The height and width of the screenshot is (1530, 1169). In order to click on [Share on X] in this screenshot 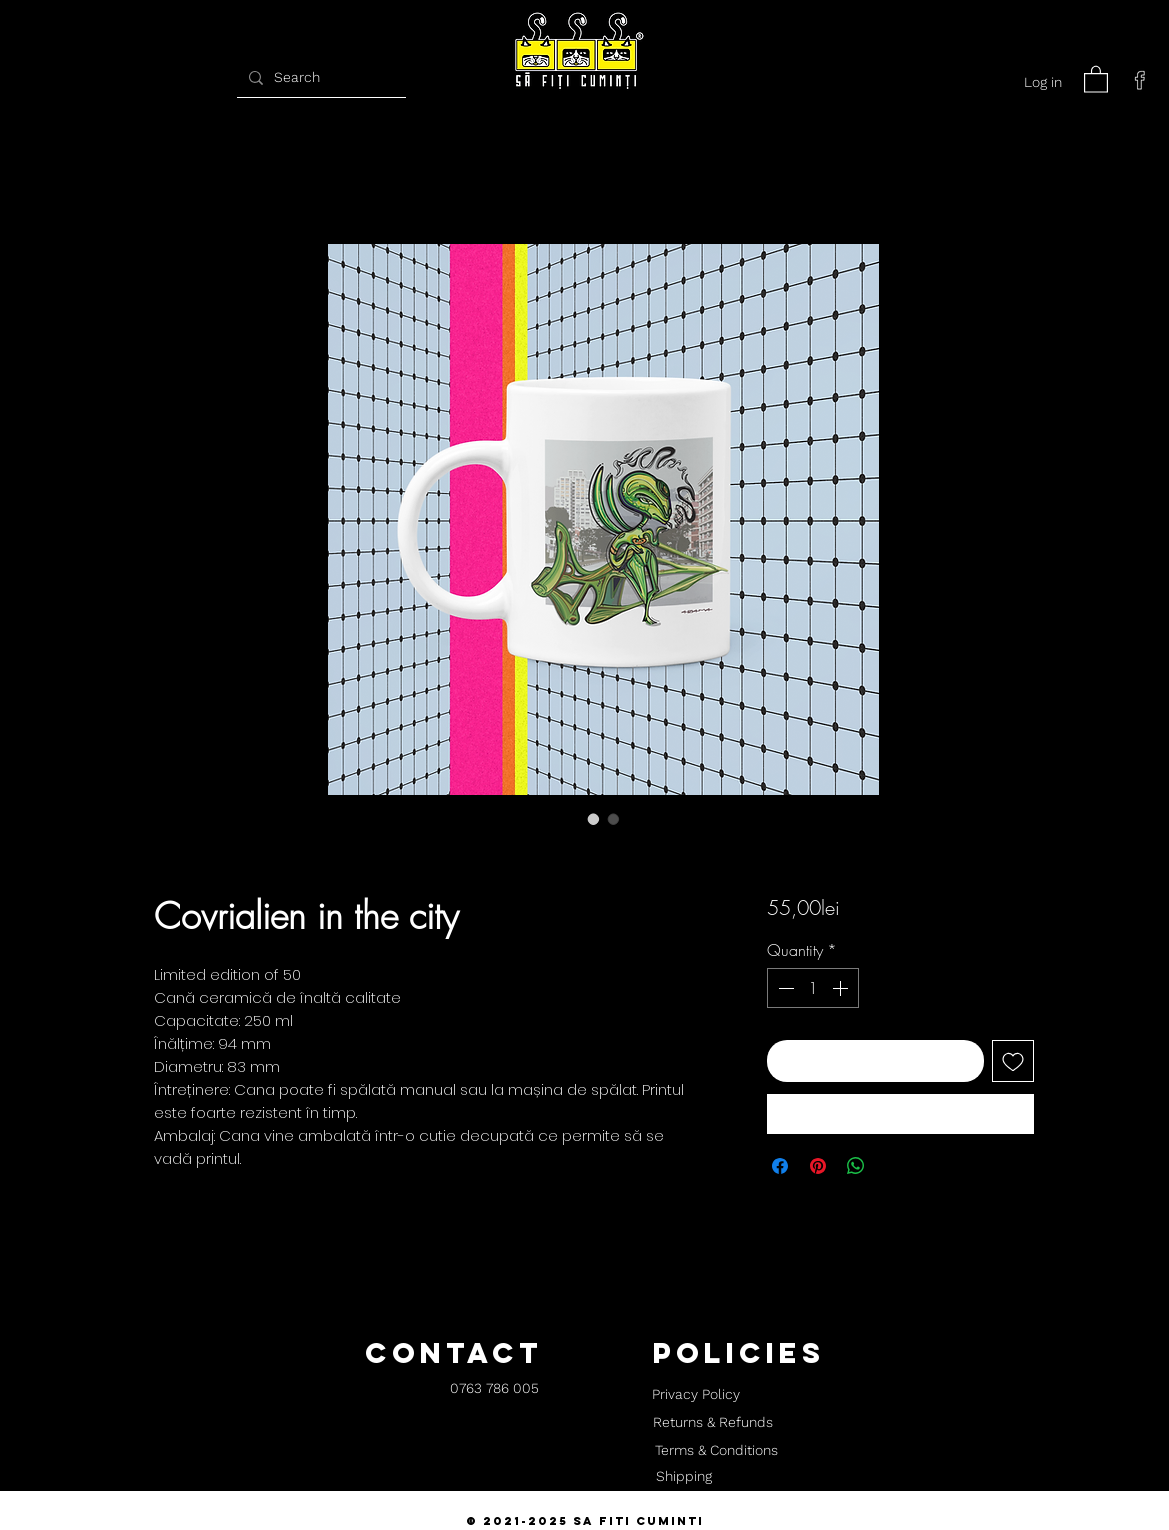, I will do `click(894, 1166)`.